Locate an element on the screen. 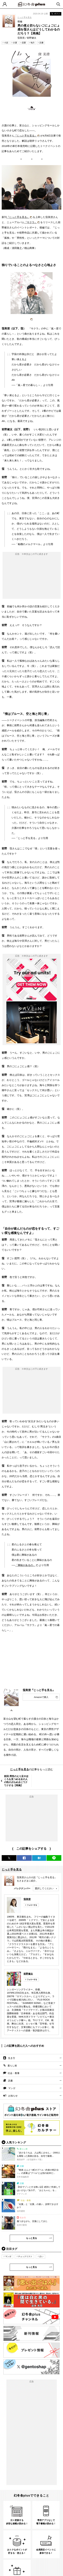  地方 is located at coordinates (33, 42).